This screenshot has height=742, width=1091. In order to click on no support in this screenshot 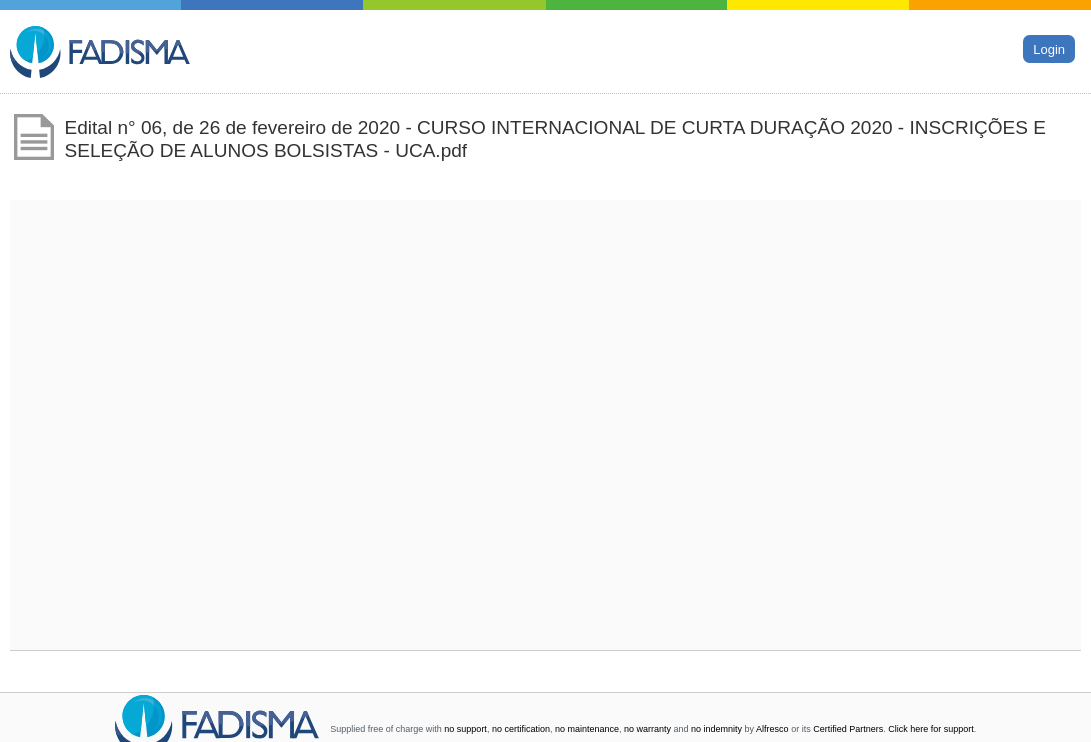, I will do `click(465, 729)`.